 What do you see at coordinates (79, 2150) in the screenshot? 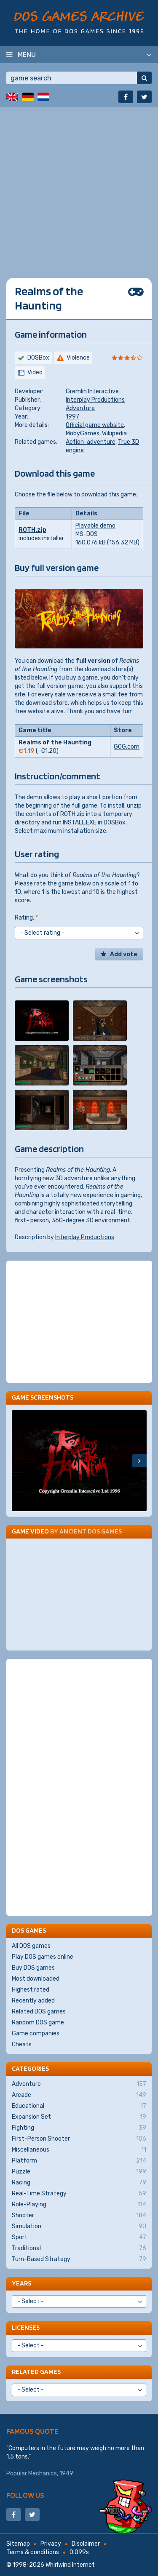
I see `Miscellaneous` at bounding box center [79, 2150].